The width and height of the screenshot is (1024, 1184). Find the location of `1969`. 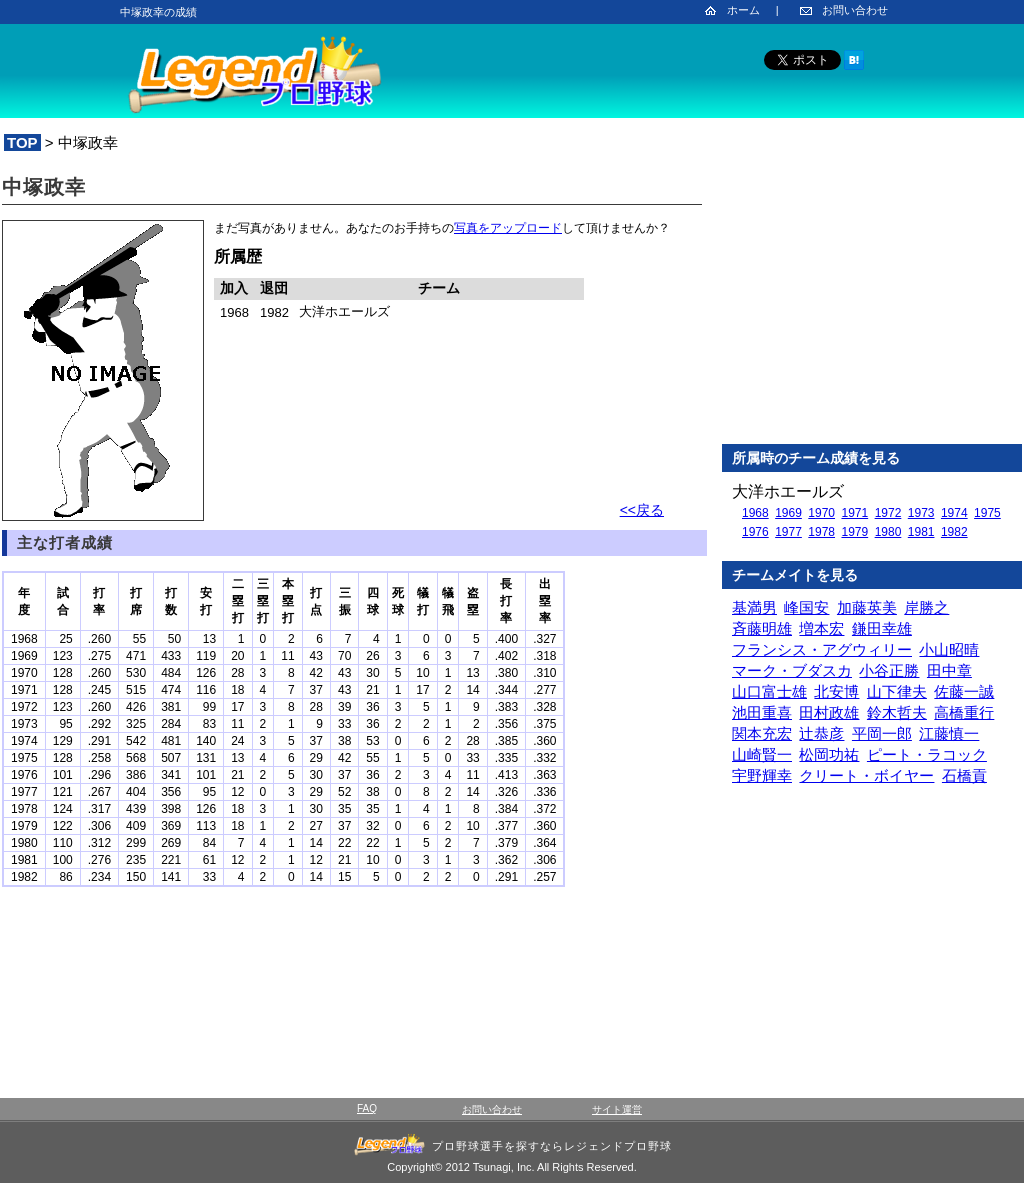

1969 is located at coordinates (788, 513).